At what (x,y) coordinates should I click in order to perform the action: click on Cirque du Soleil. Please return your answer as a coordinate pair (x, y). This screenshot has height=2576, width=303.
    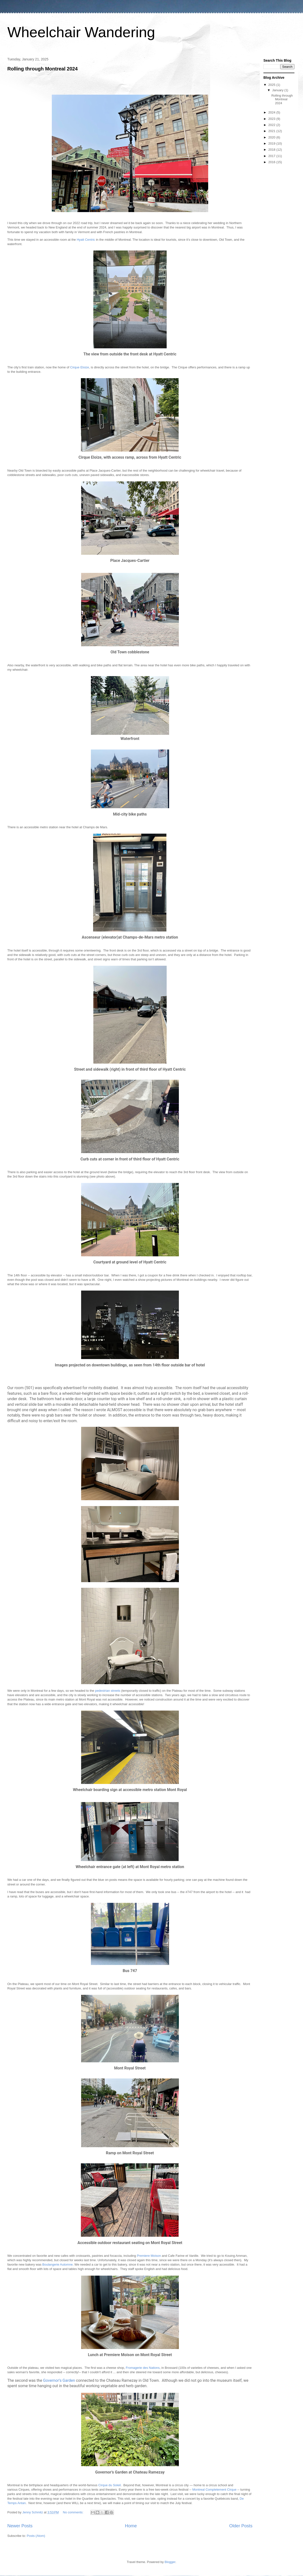
    Looking at the image, I should click on (109, 2485).